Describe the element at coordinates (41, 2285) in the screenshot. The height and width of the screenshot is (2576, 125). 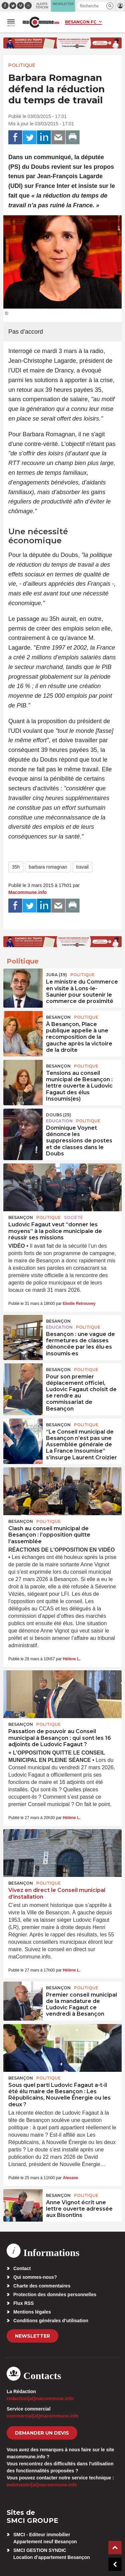
I see `Charte des commentaires` at that location.